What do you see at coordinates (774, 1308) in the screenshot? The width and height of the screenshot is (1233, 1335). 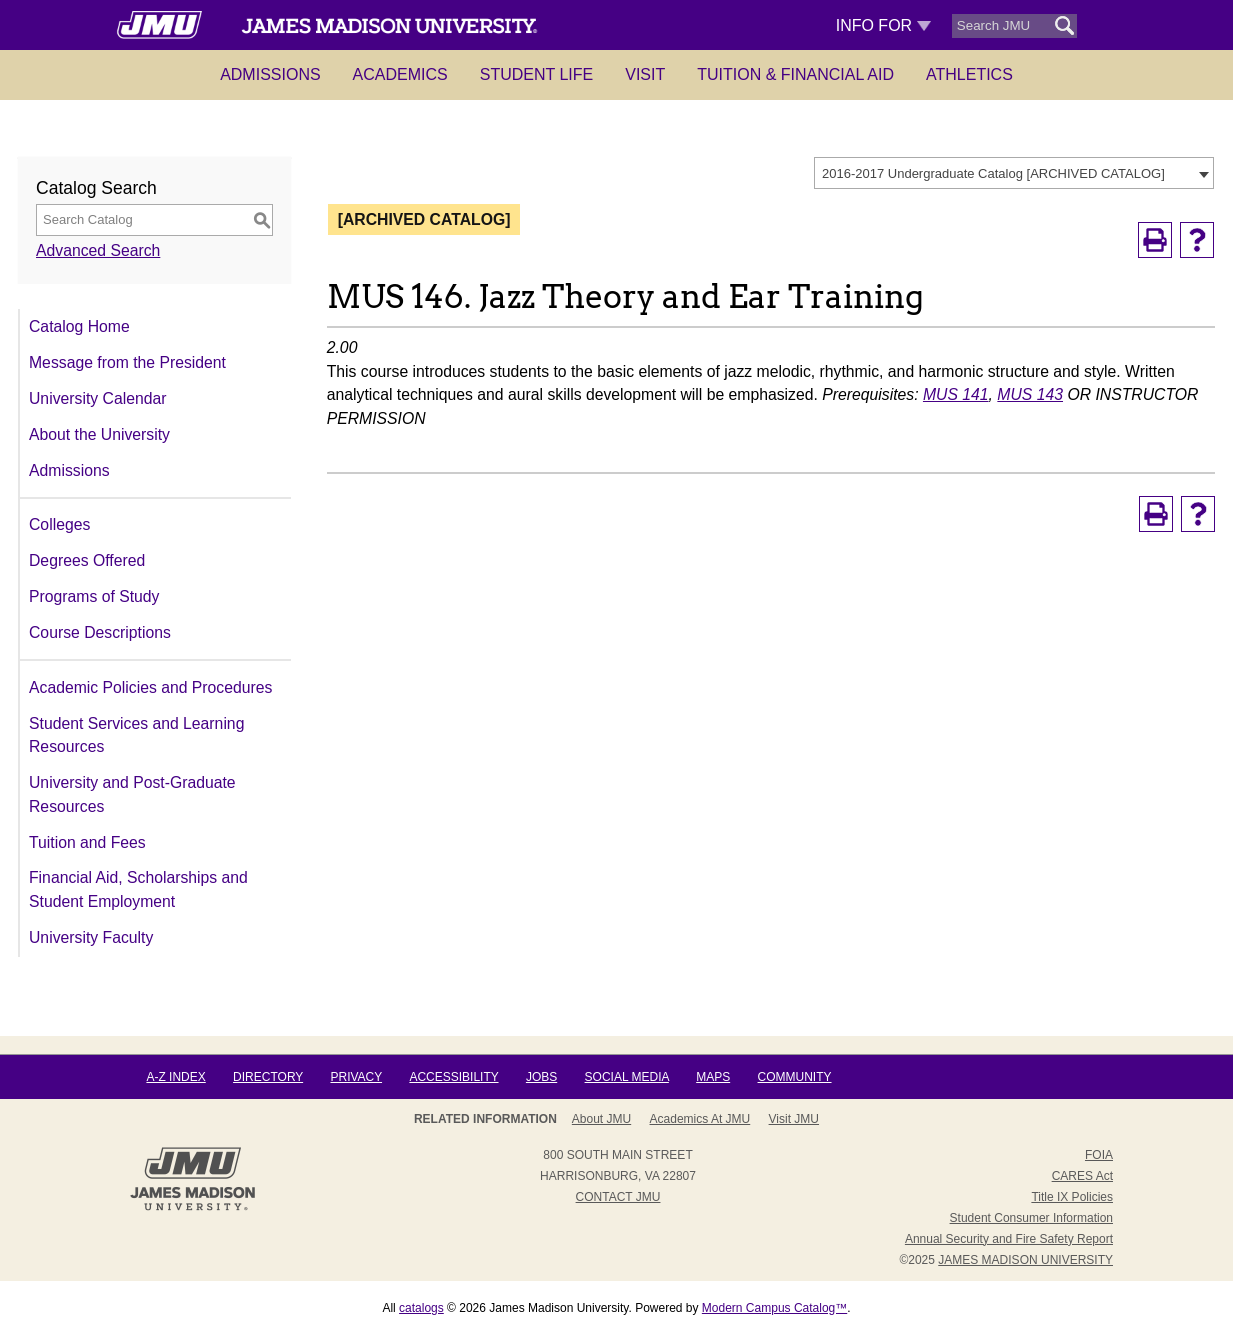 I see `Modern Campus Catalog™` at bounding box center [774, 1308].